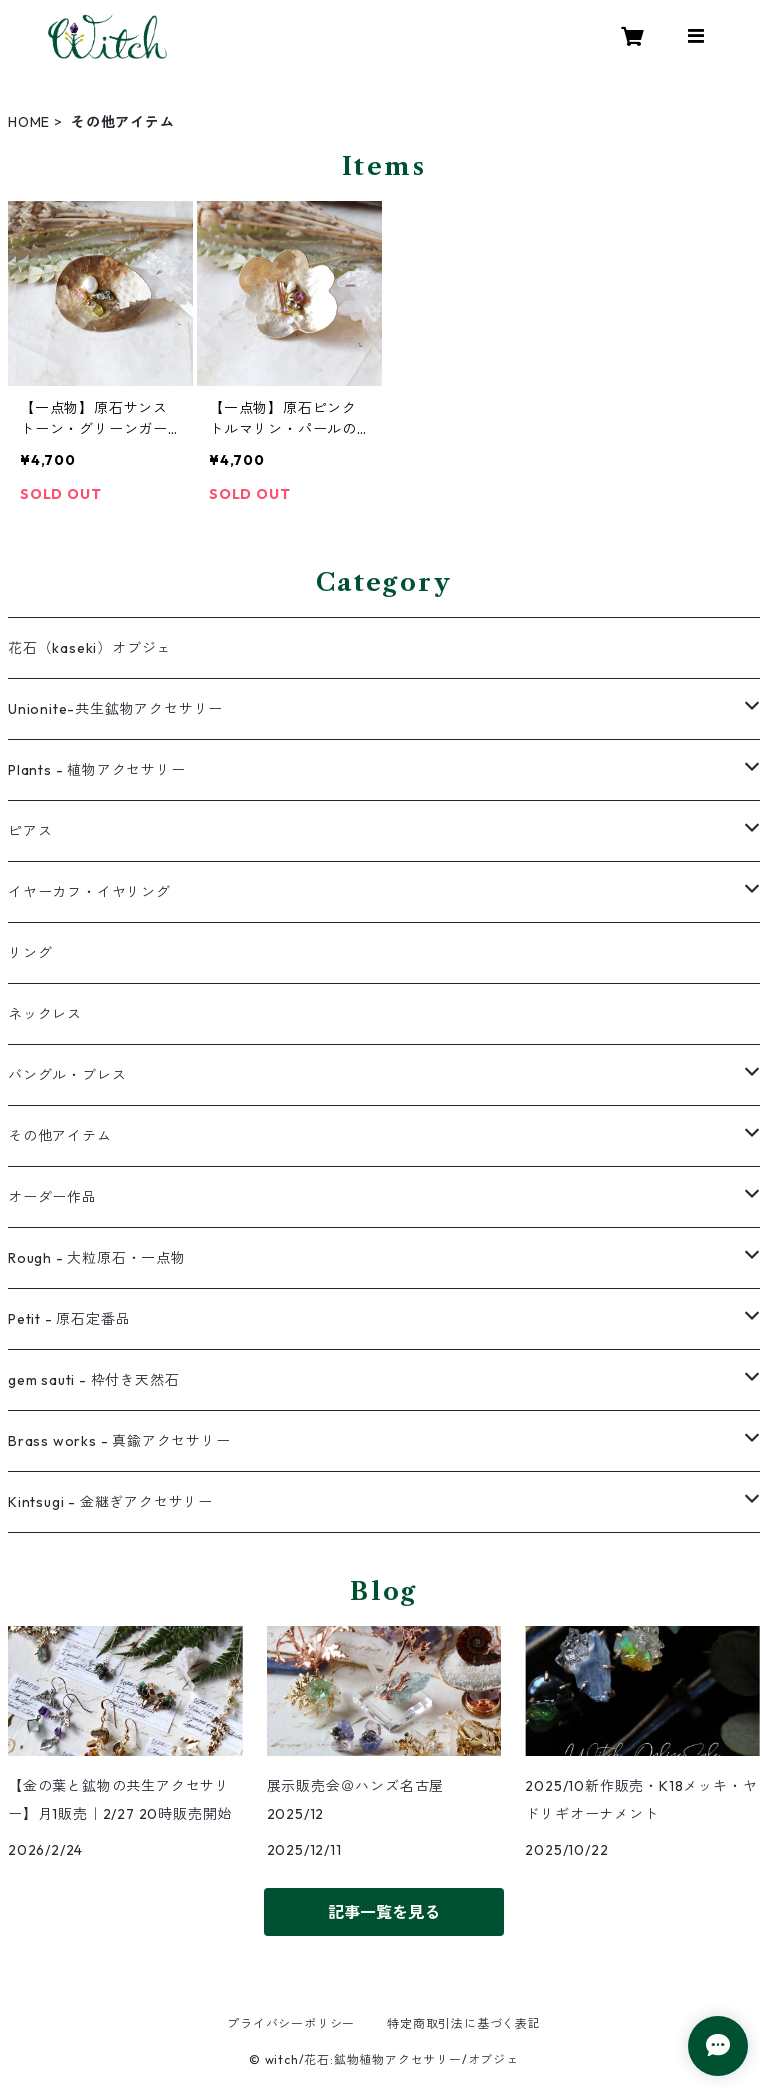 The height and width of the screenshot is (2096, 768). What do you see at coordinates (97, 1258) in the screenshot?
I see `Rough - 大粒原石・一点物` at bounding box center [97, 1258].